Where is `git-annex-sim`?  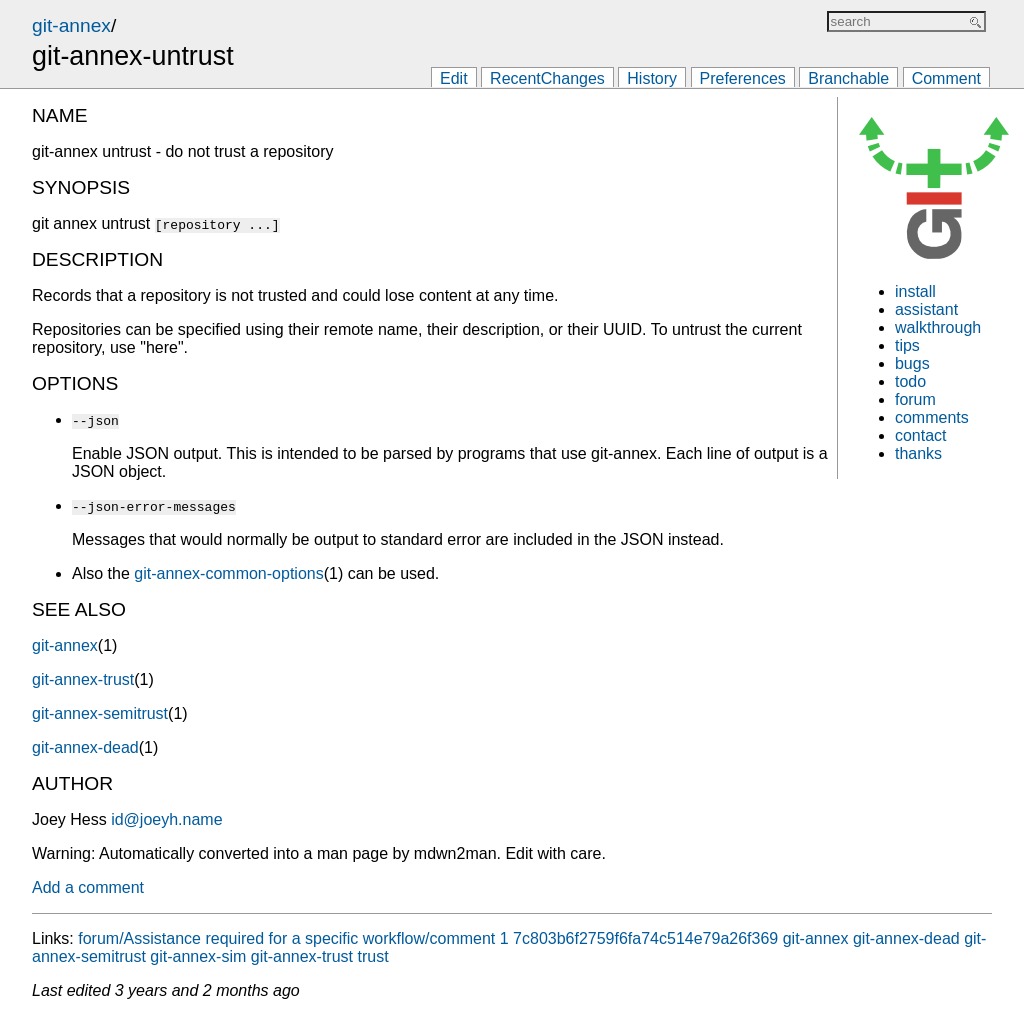
git-annex-sim is located at coordinates (198, 956).